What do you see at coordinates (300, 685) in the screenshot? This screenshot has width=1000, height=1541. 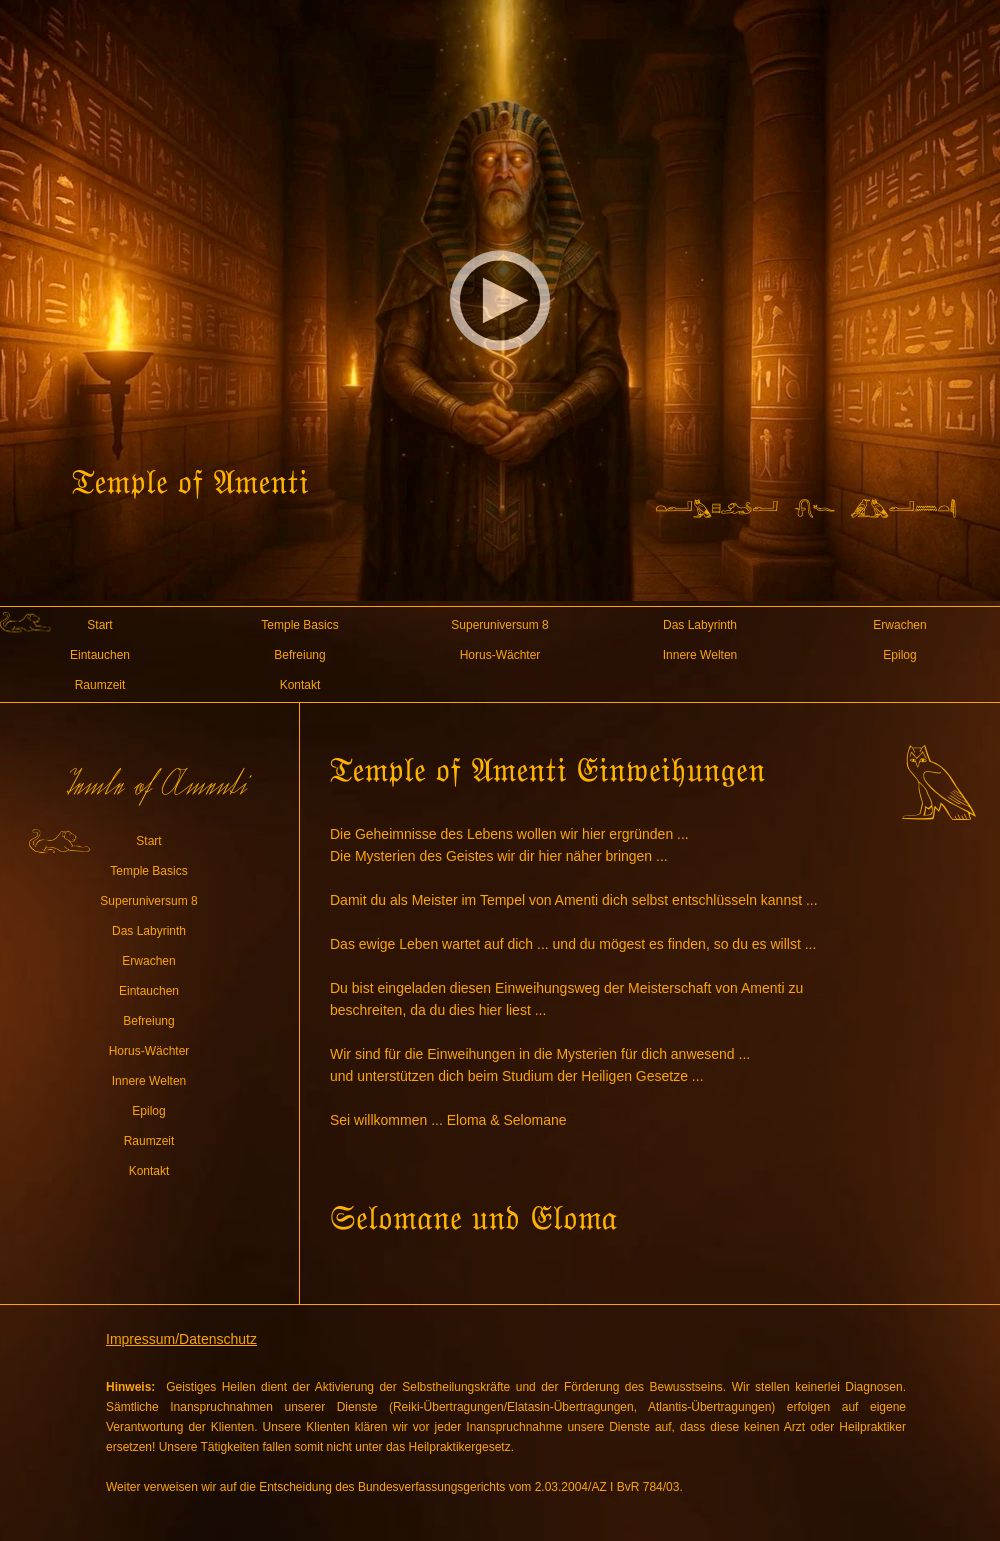 I see `Kontakt` at bounding box center [300, 685].